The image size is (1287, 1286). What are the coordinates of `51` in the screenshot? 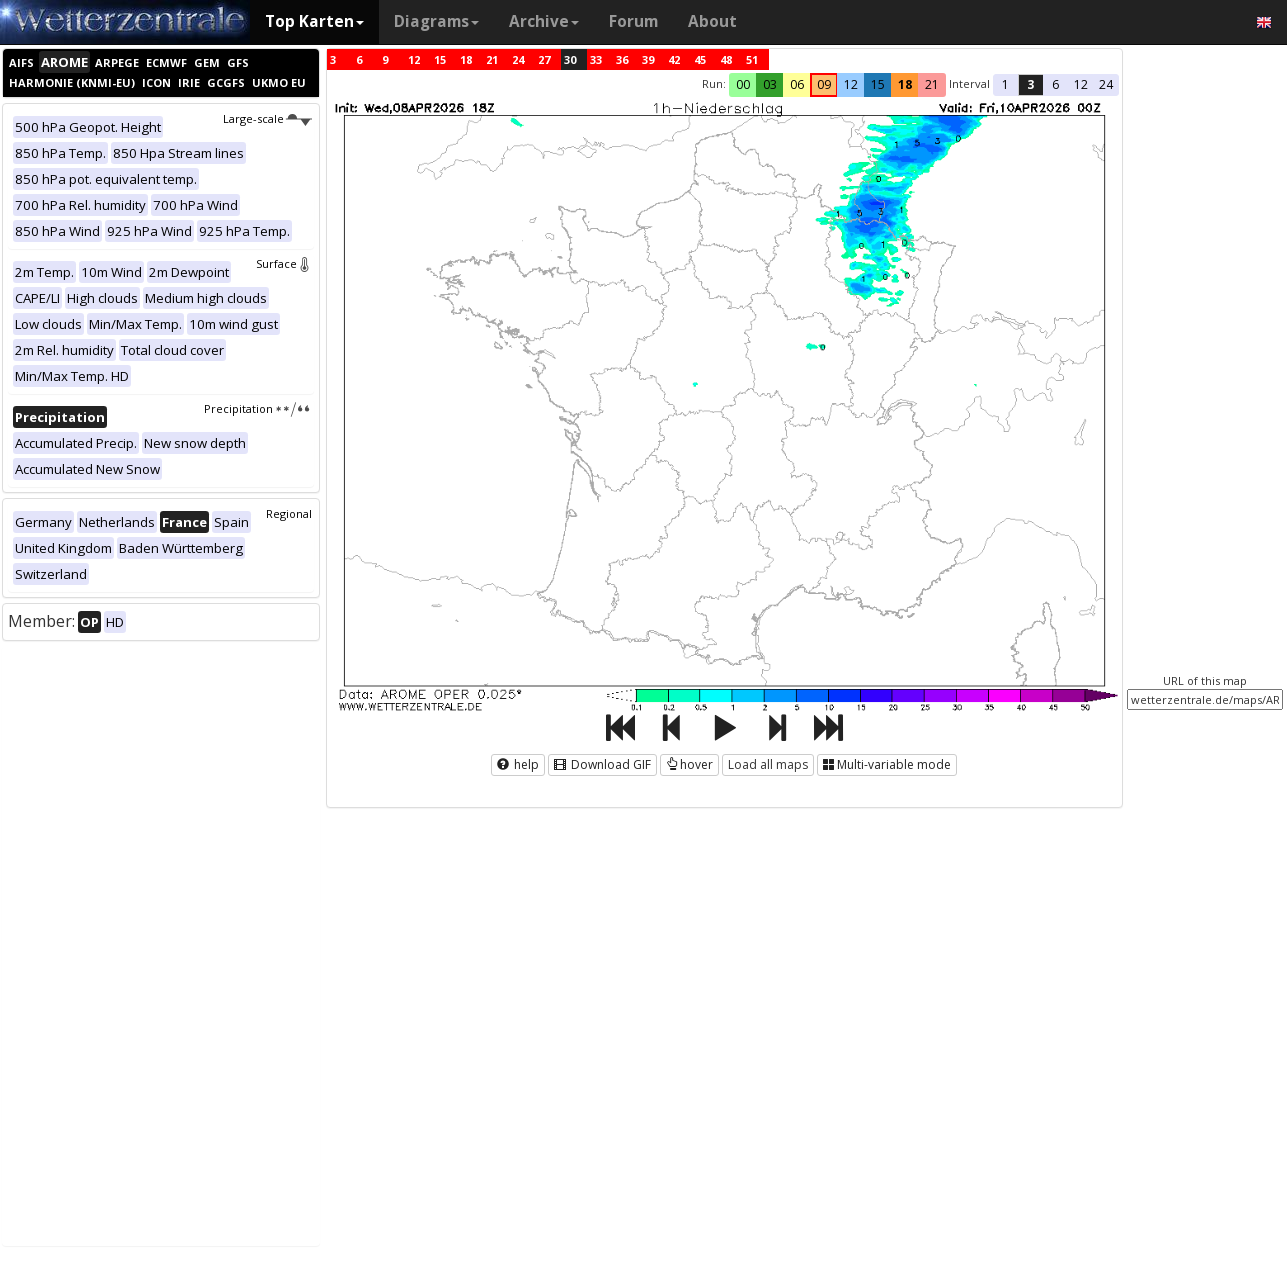 It's located at (752, 59).